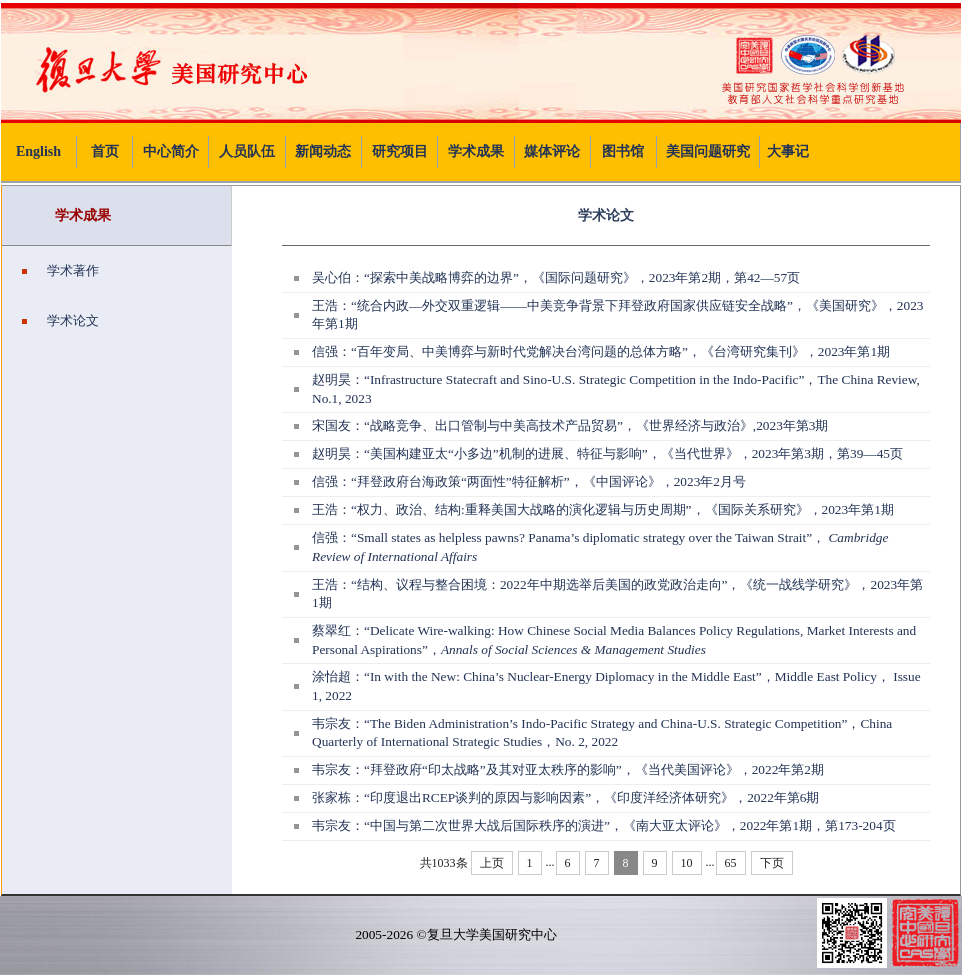 The height and width of the screenshot is (975, 962). What do you see at coordinates (323, 151) in the screenshot?
I see `新闻动态` at bounding box center [323, 151].